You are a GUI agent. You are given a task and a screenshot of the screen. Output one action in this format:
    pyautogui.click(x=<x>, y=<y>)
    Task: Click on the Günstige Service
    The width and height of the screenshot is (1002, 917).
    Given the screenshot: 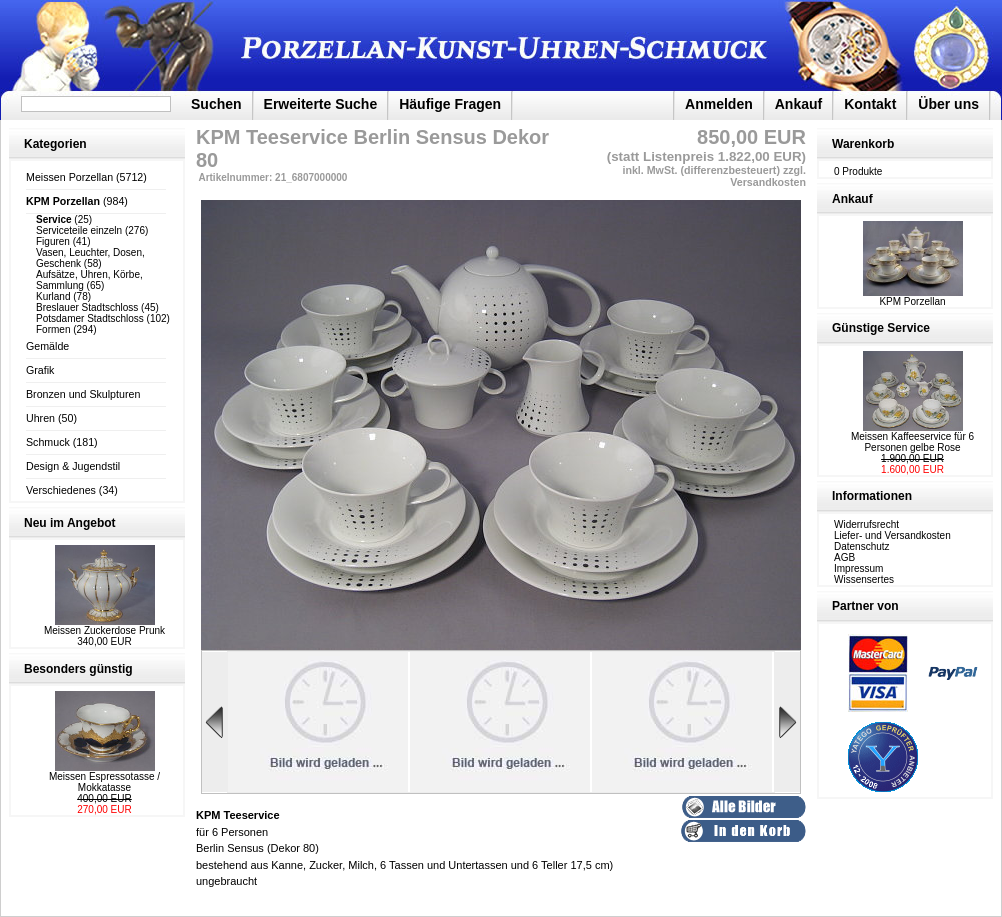 What is the action you would take?
    pyautogui.click(x=881, y=328)
    